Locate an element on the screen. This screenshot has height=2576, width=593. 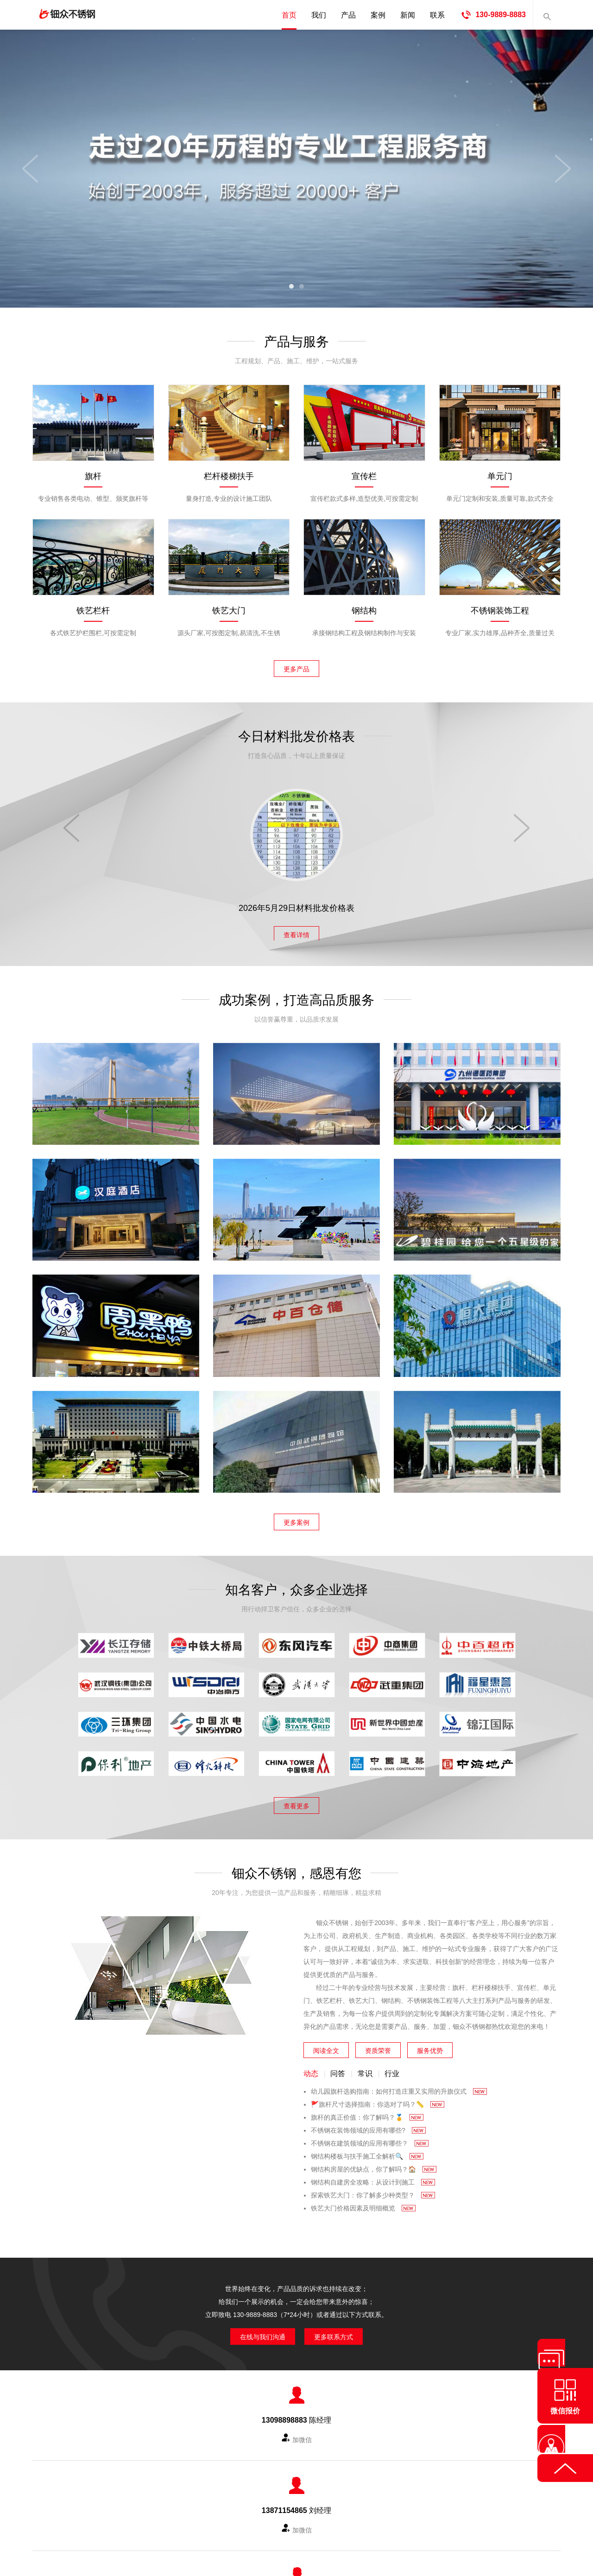
武汉海篮金属制品有限公司 is located at coordinates (263, 2528).